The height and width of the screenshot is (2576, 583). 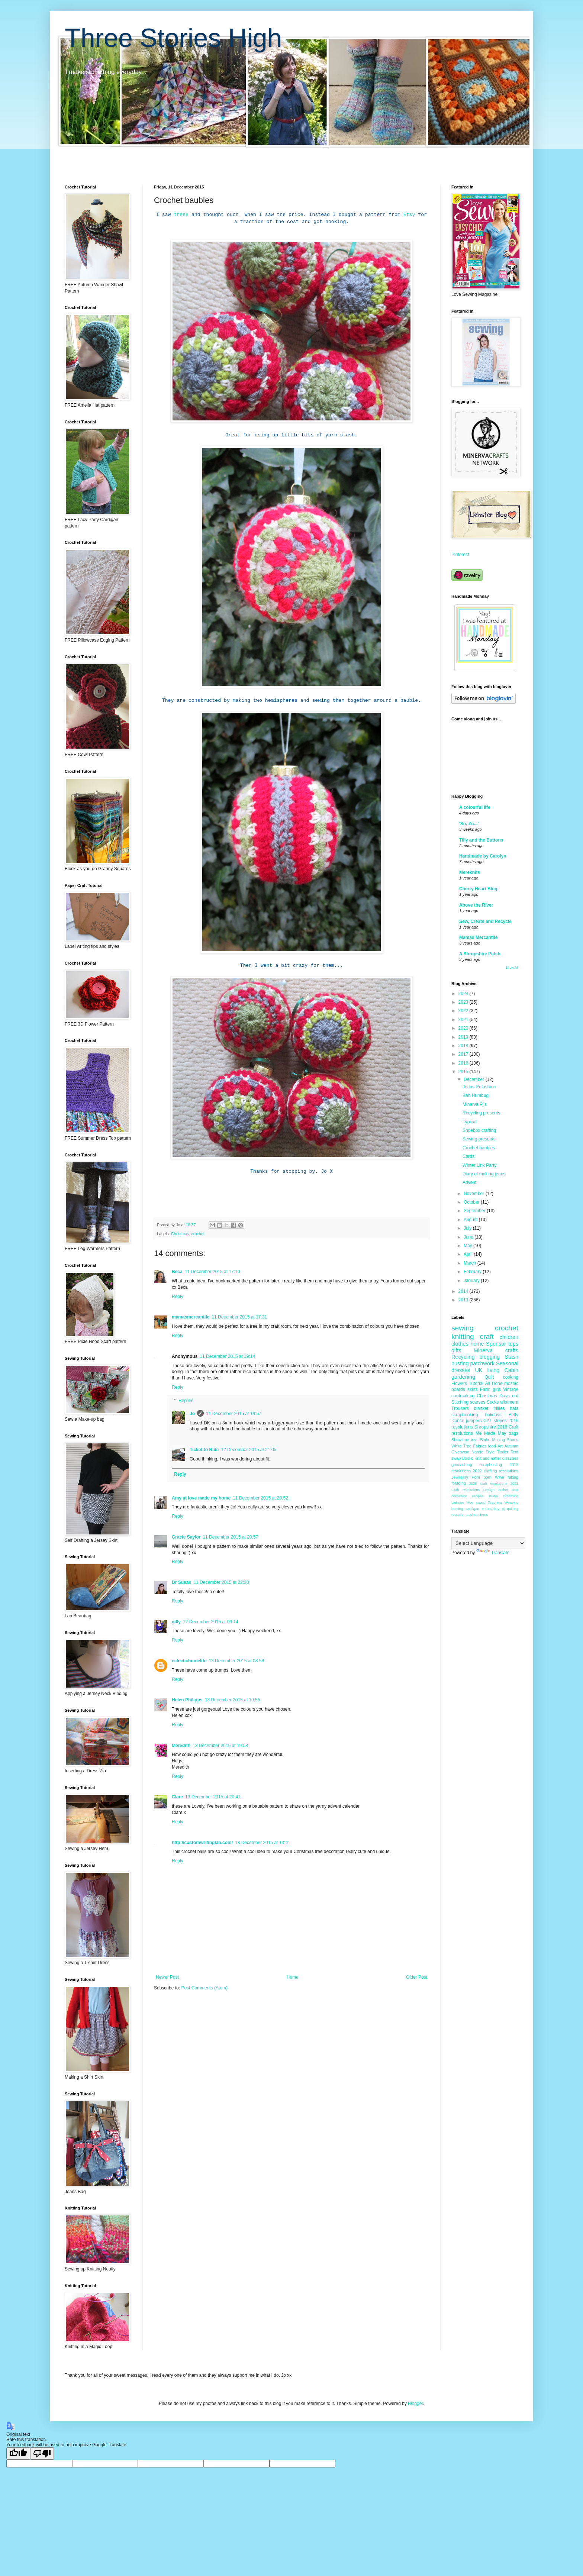 I want to click on Cabin, so click(x=511, y=1370).